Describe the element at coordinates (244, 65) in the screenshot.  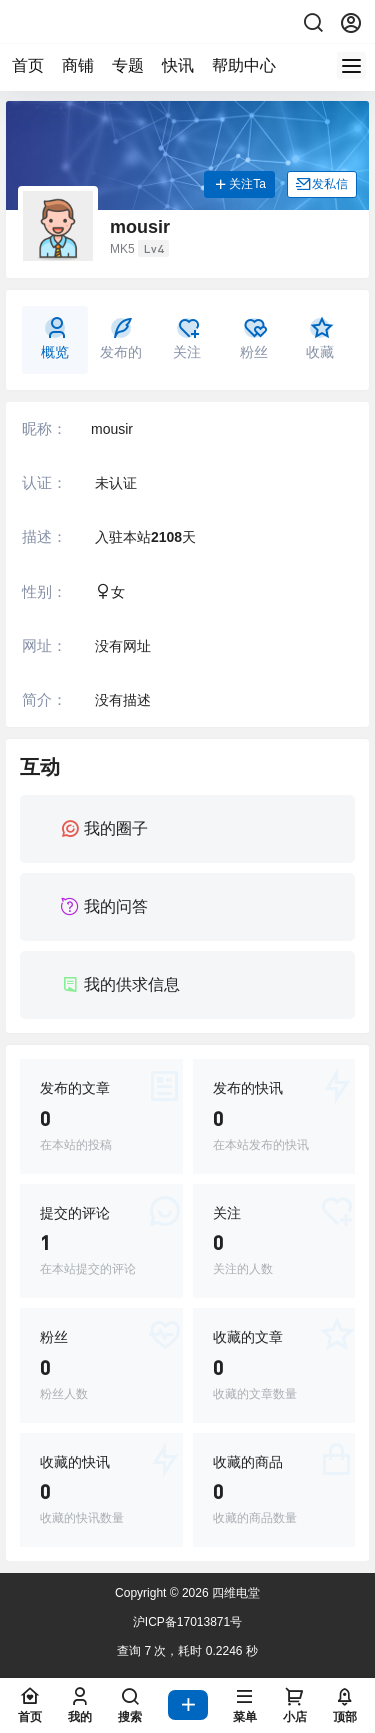
I see `帮助中心` at that location.